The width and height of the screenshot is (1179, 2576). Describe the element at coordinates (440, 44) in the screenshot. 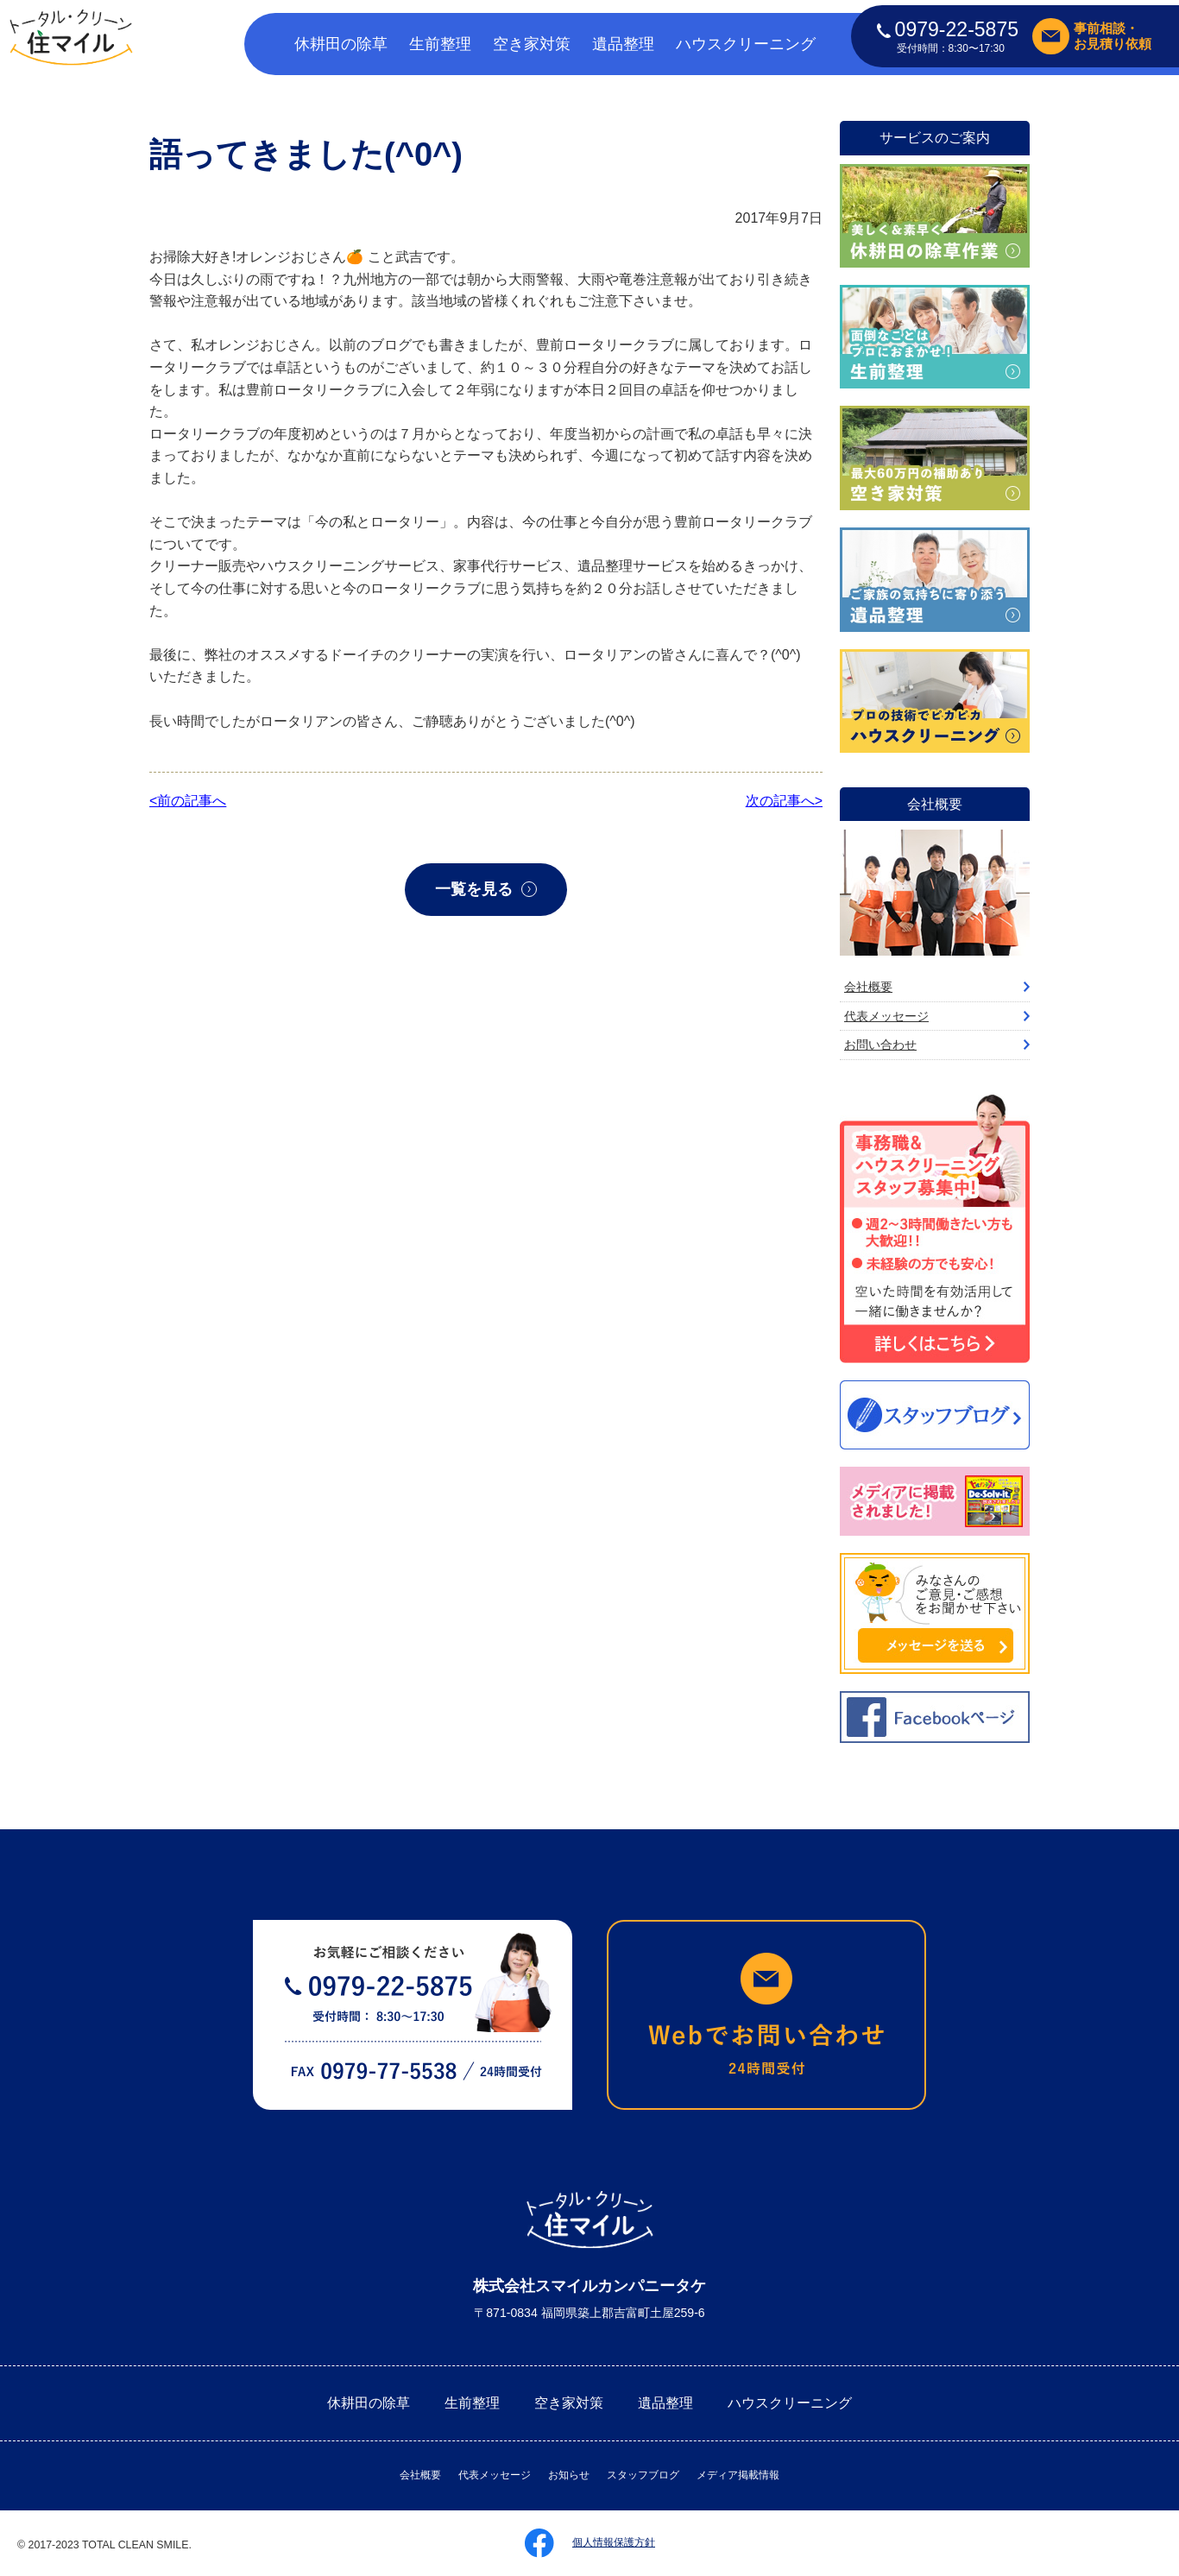

I see `生前整理` at that location.